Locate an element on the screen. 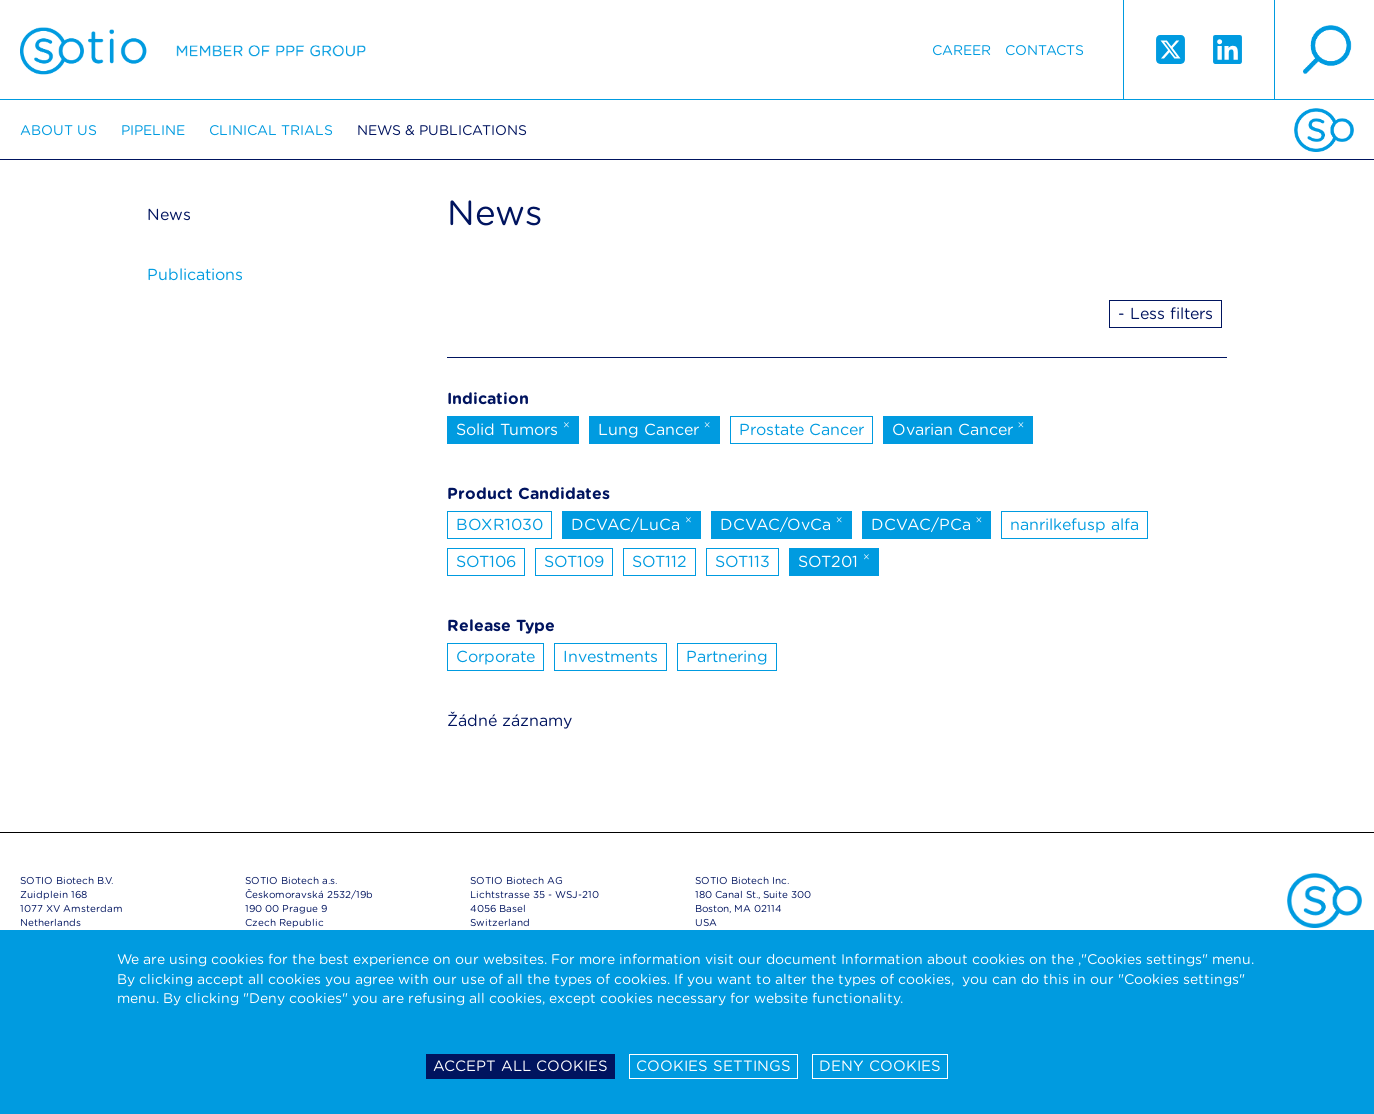 This screenshot has width=1374, height=1114. Partnering is located at coordinates (727, 656).